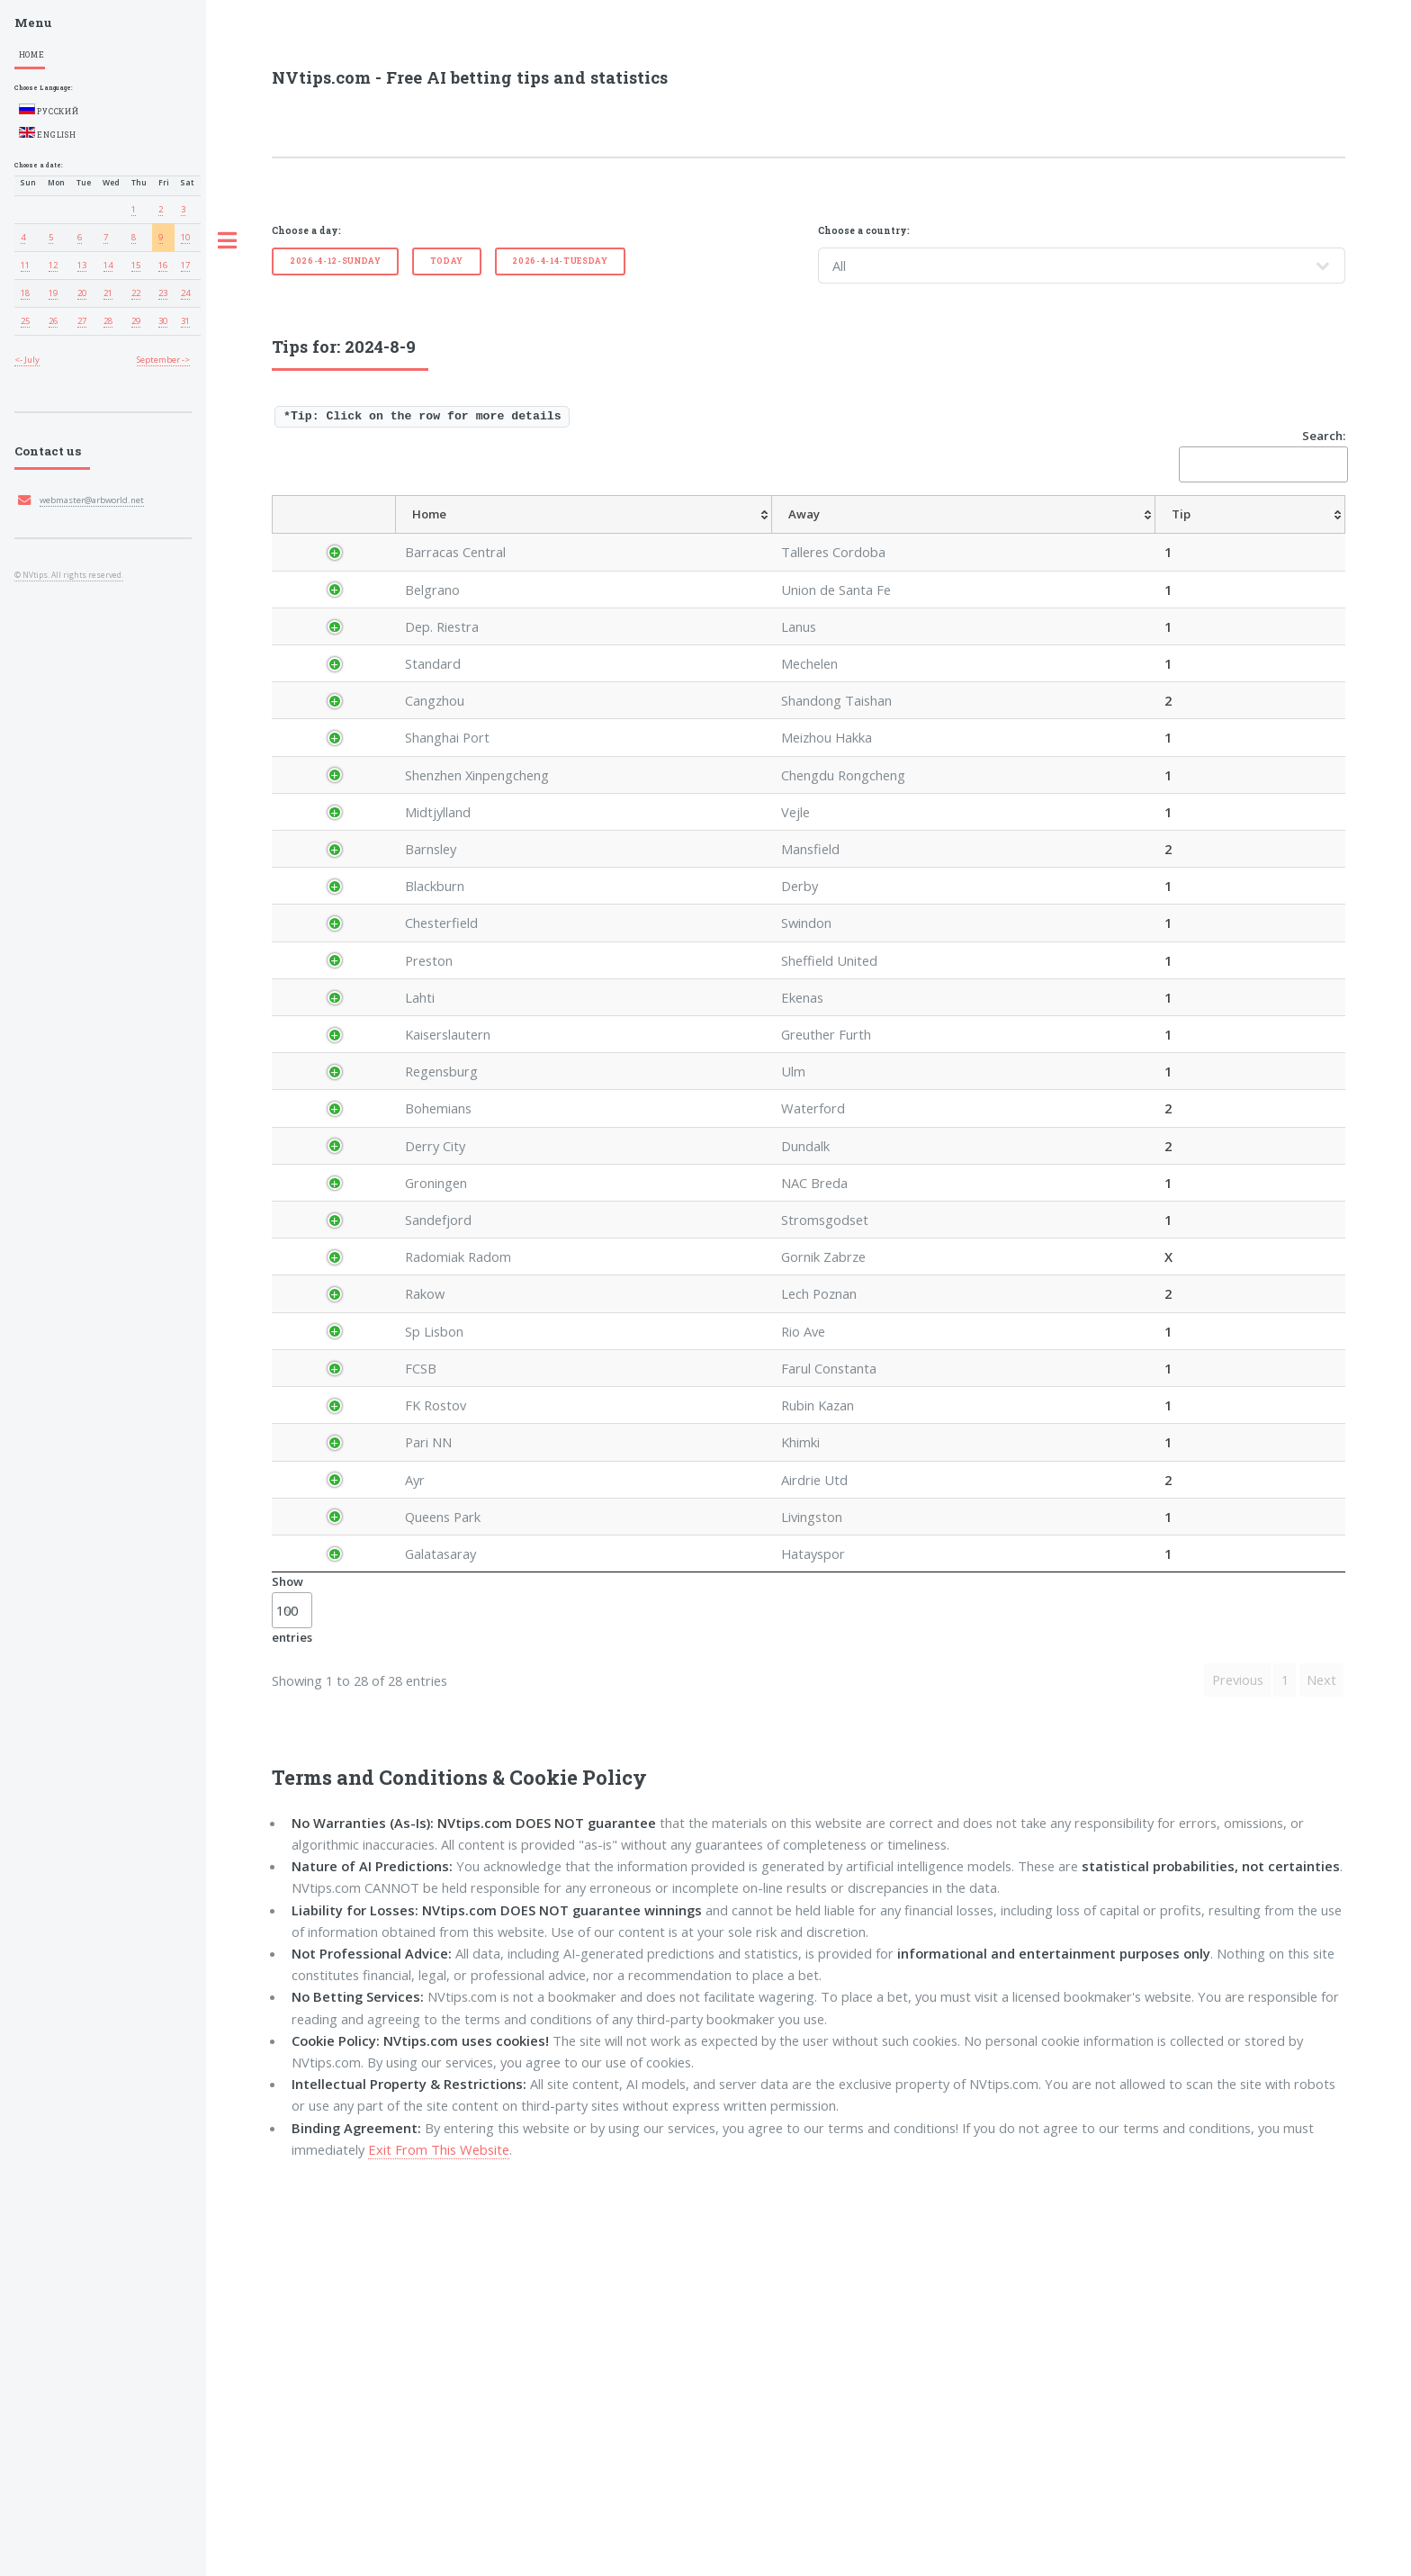 The image size is (1411, 2576). What do you see at coordinates (185, 293) in the screenshot?
I see `24` at bounding box center [185, 293].